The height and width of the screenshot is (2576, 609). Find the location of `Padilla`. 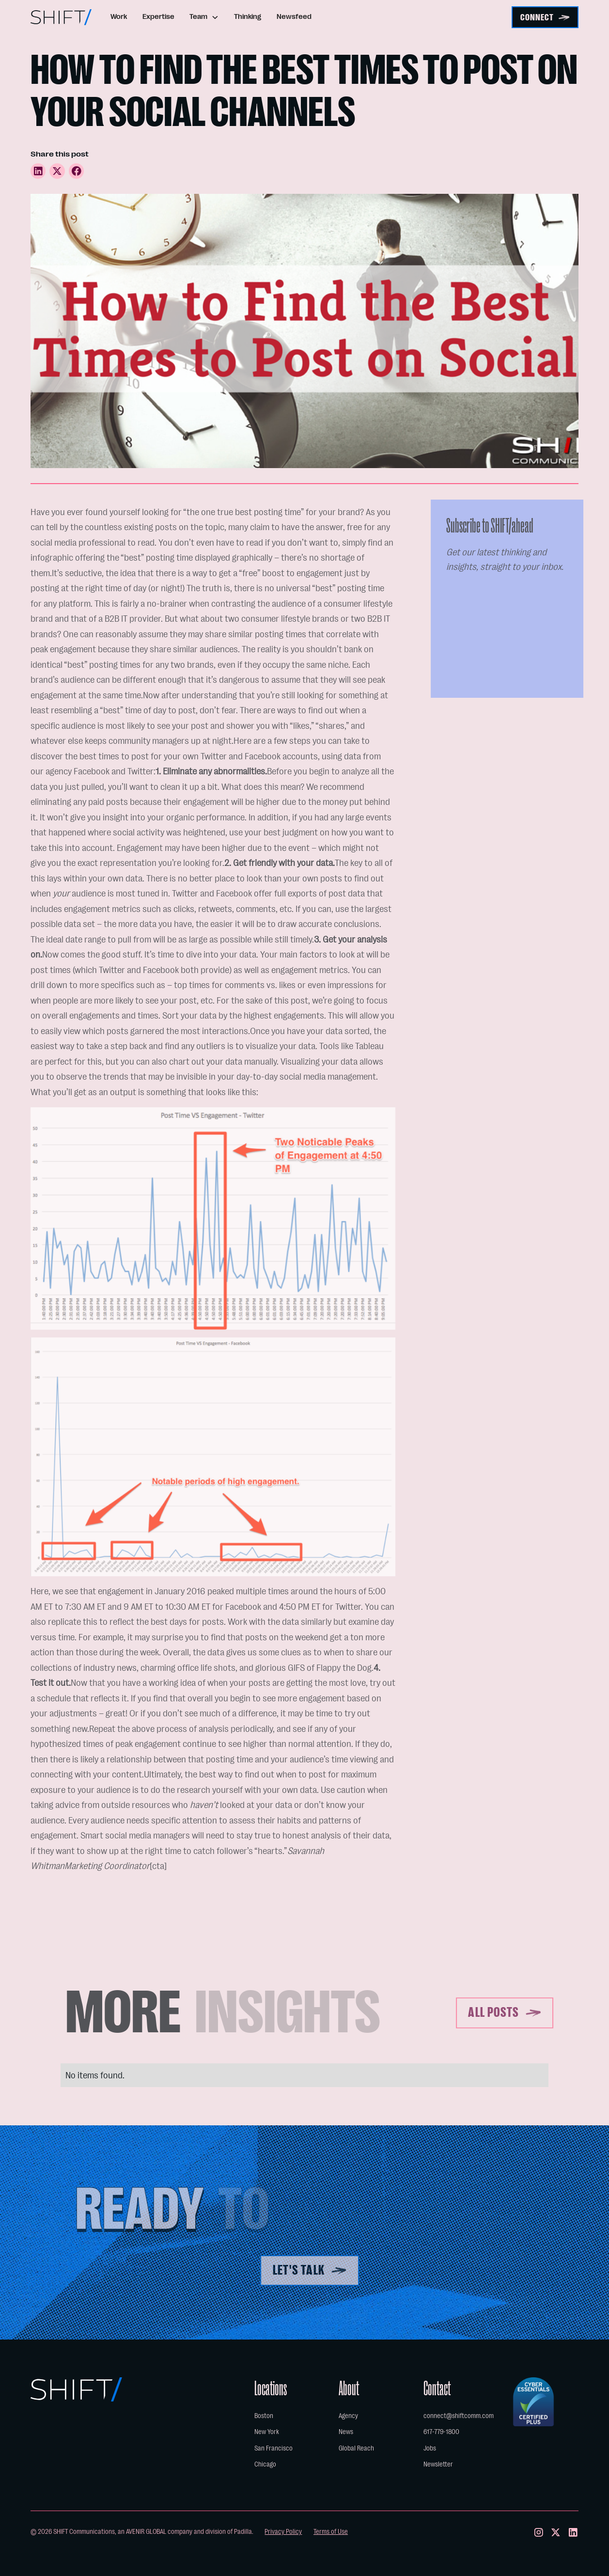

Padilla is located at coordinates (243, 2531).